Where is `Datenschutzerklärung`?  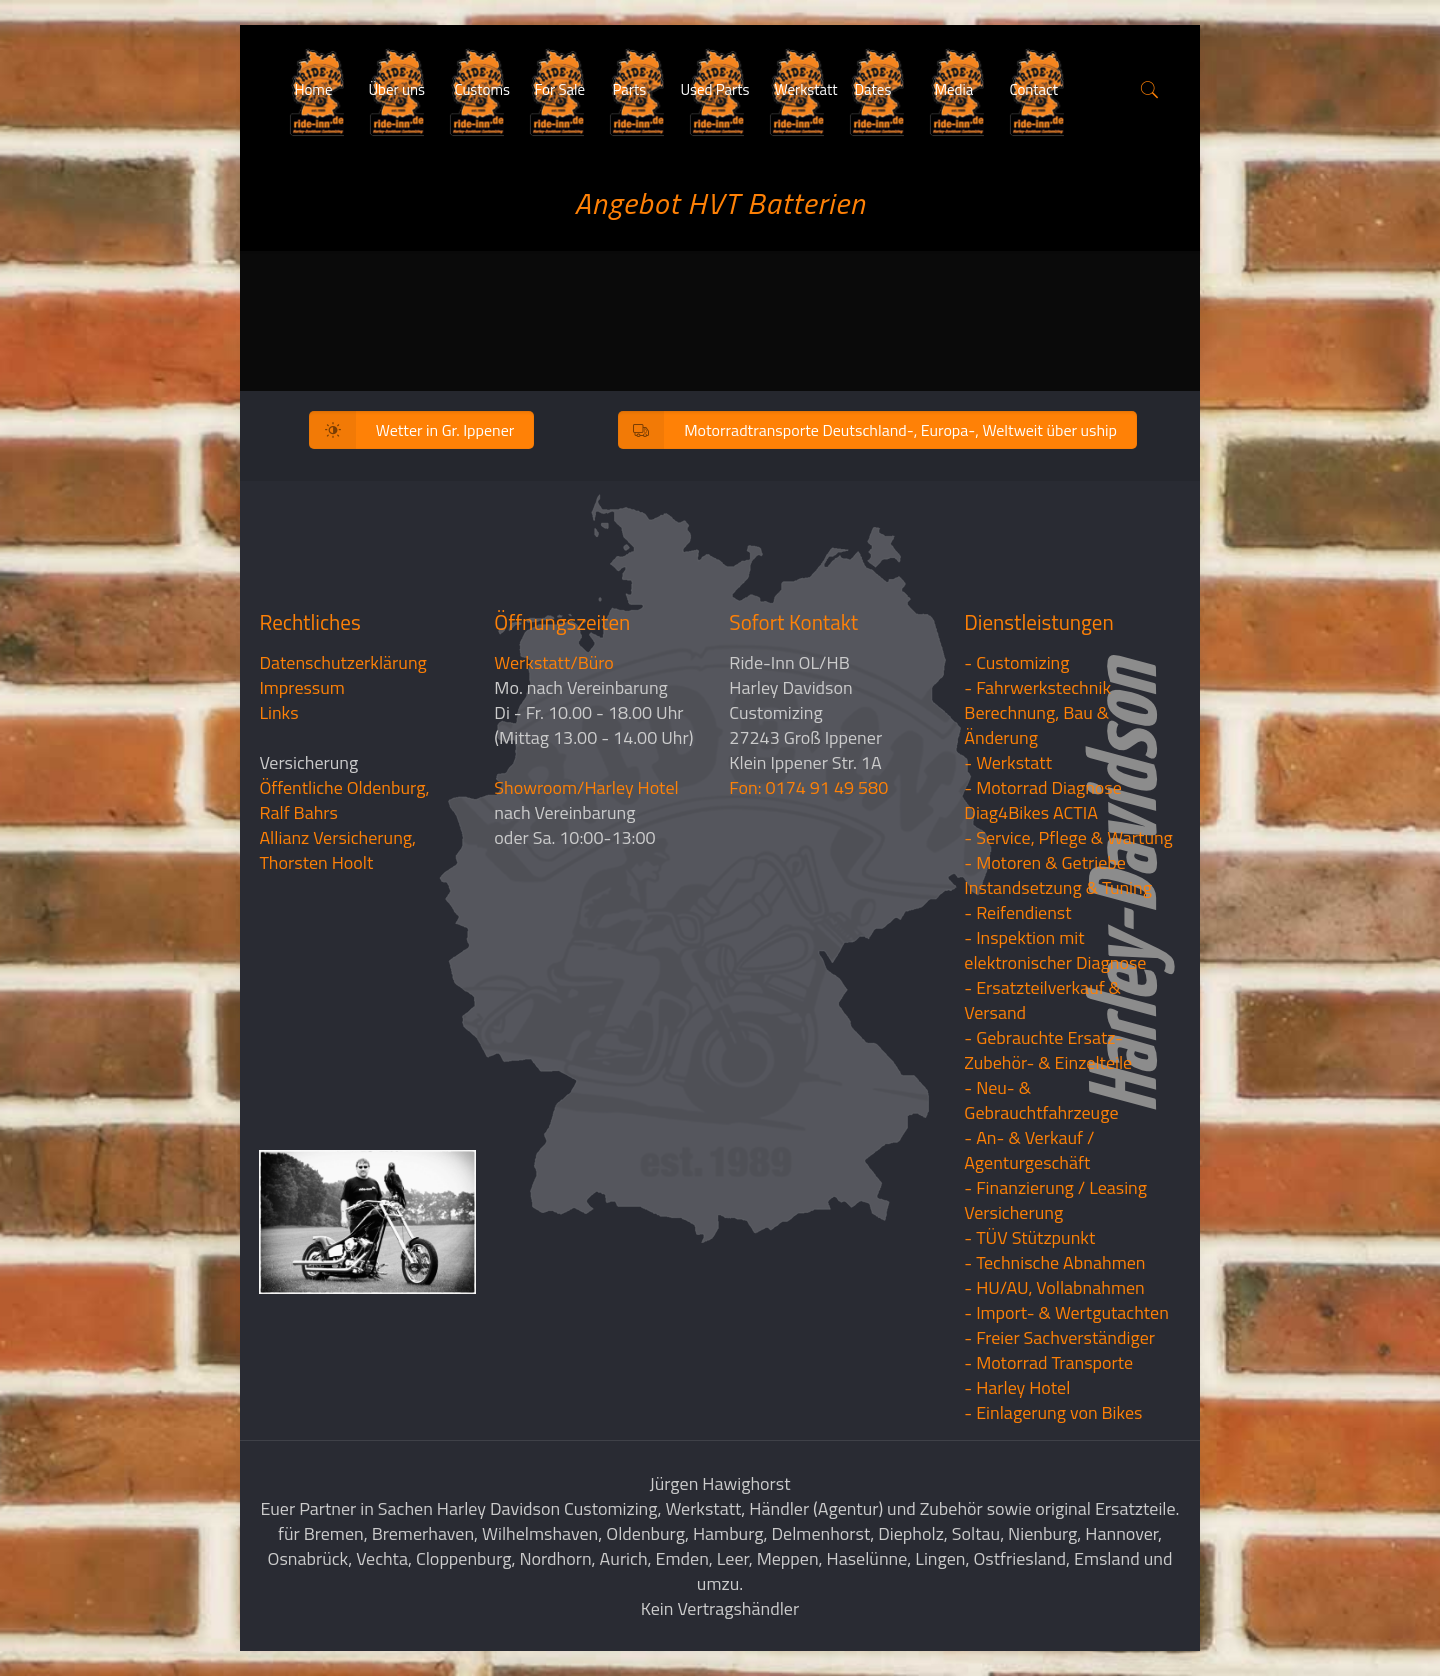 Datenschutzerklärung is located at coordinates (342, 662).